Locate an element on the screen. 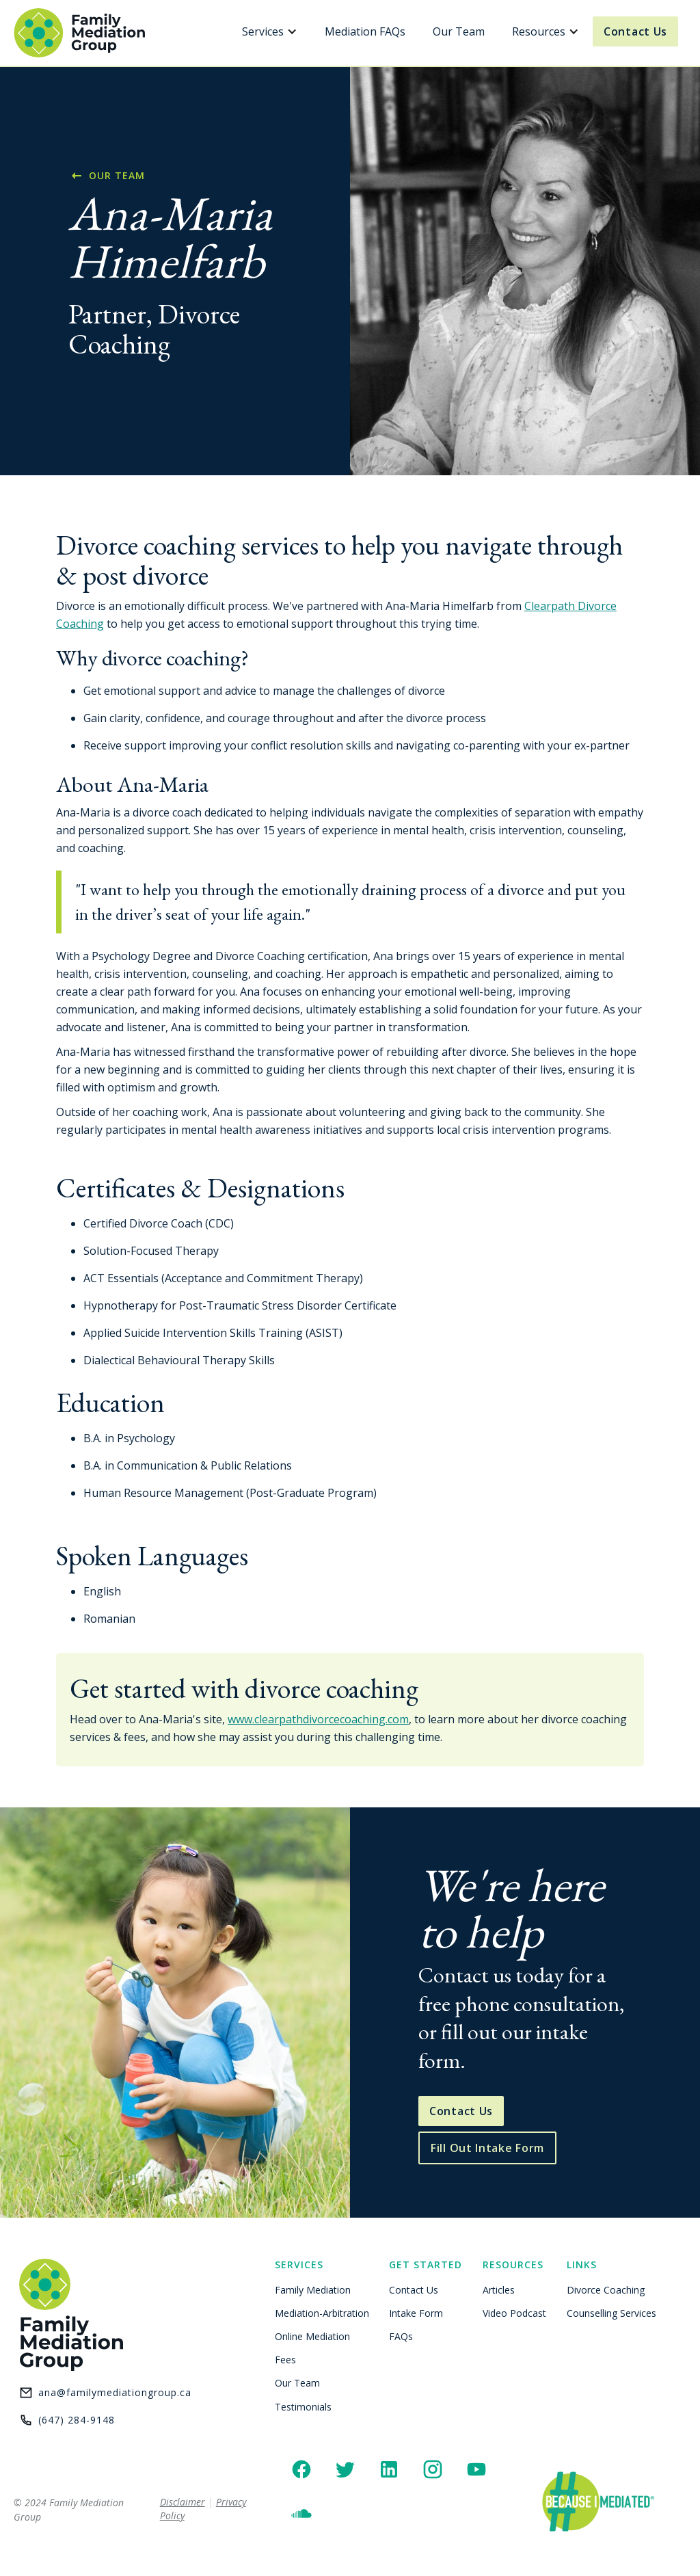 This screenshot has height=2576, width=700. Our Team is located at coordinates (459, 31).